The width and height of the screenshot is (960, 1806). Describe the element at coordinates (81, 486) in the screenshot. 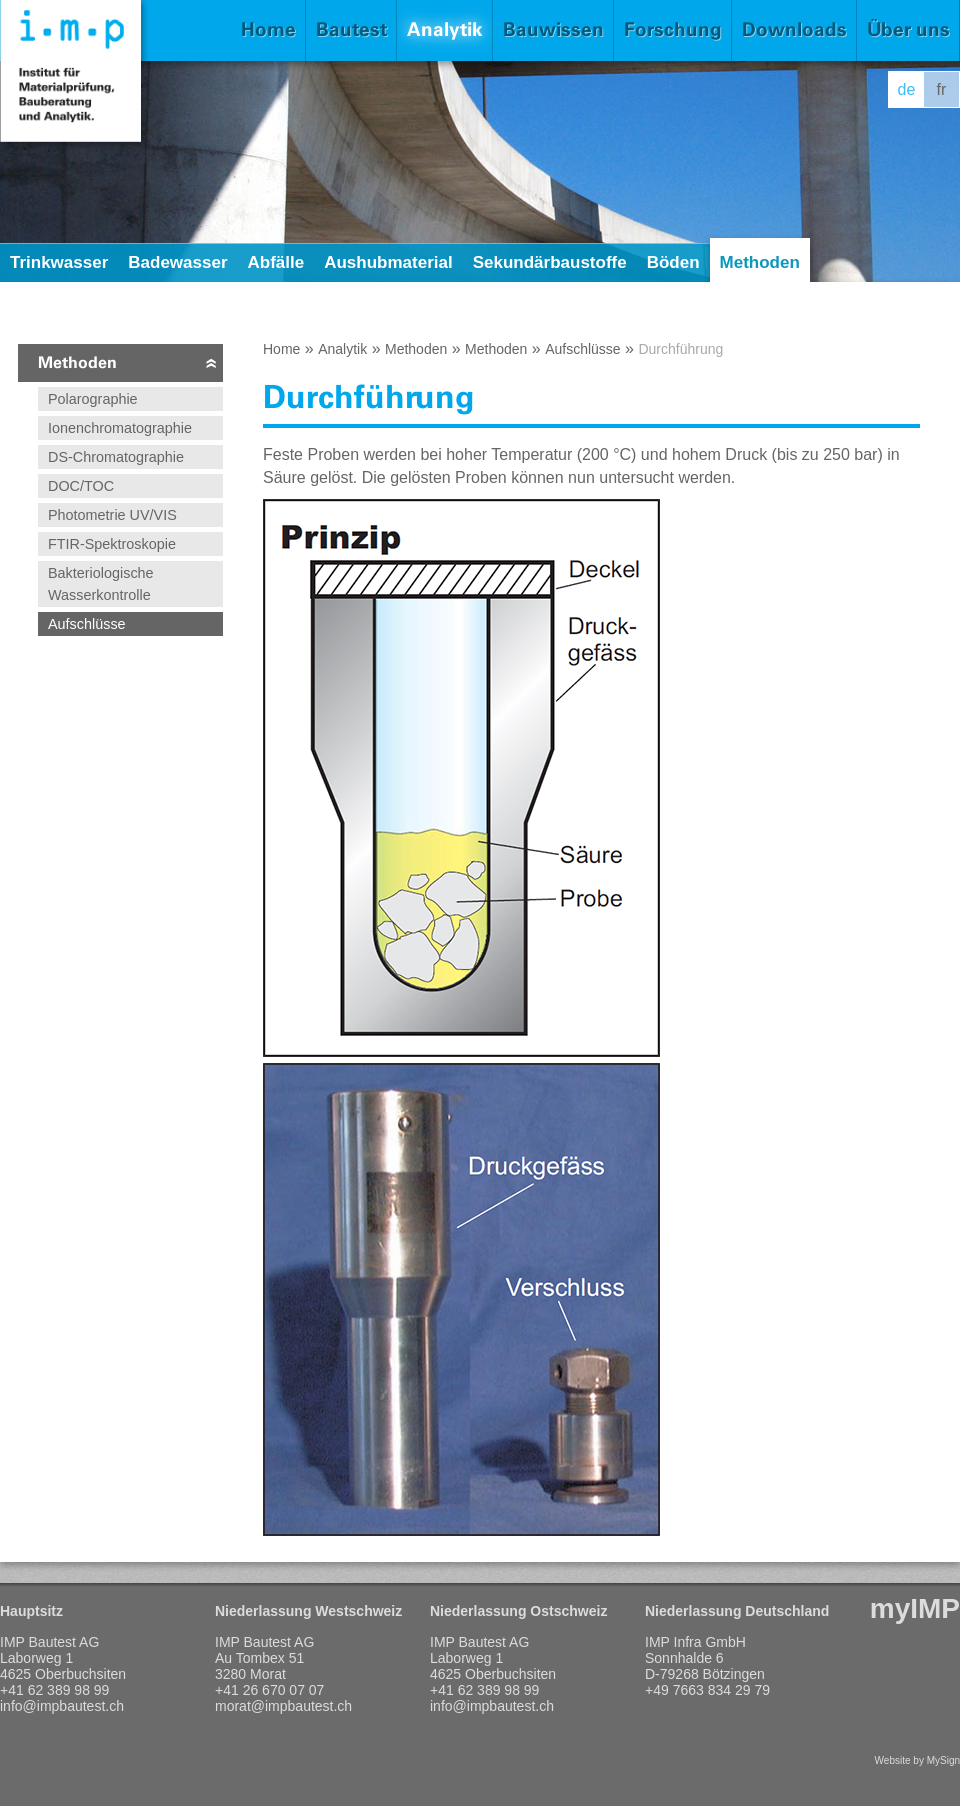

I see `DOC/TOC` at that location.